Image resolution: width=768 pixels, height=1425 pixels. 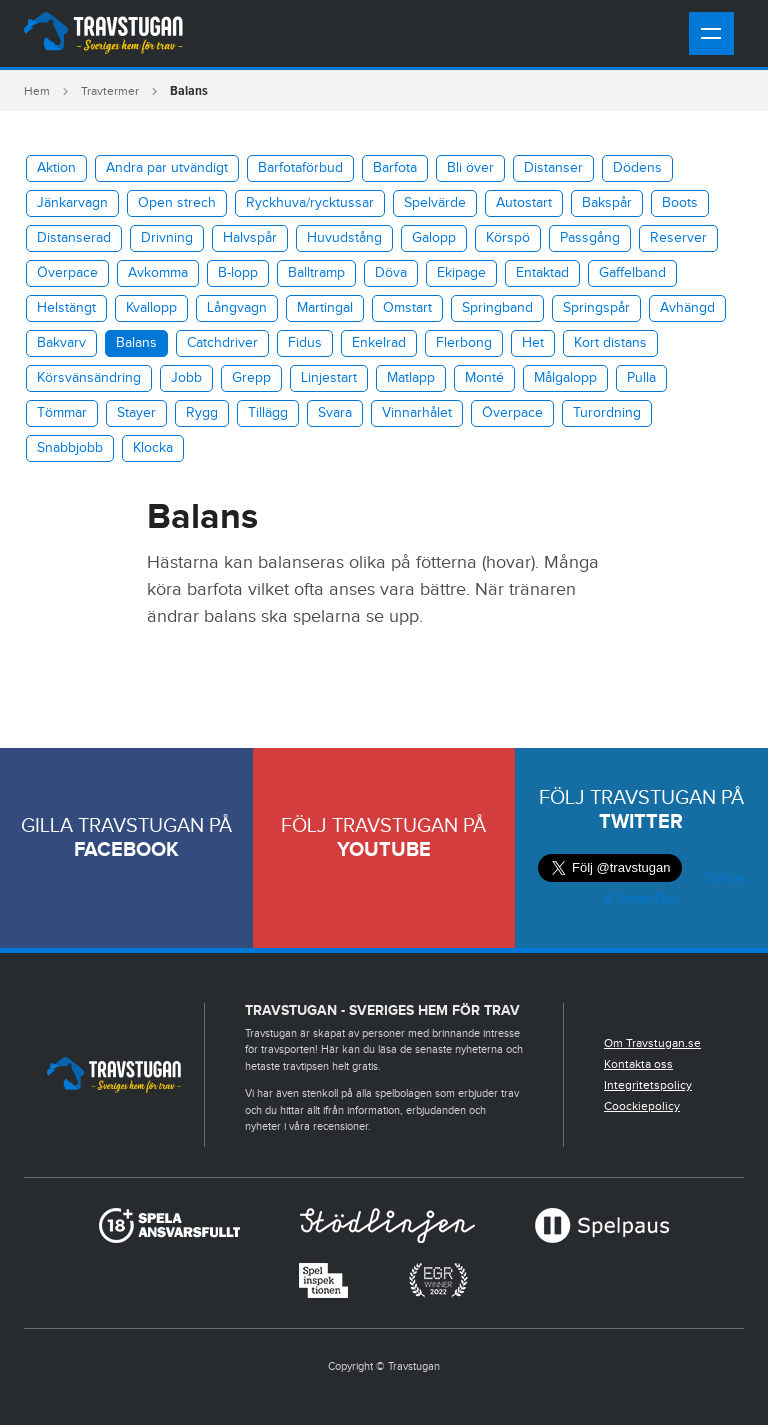 I want to click on Springband, so click(x=497, y=308).